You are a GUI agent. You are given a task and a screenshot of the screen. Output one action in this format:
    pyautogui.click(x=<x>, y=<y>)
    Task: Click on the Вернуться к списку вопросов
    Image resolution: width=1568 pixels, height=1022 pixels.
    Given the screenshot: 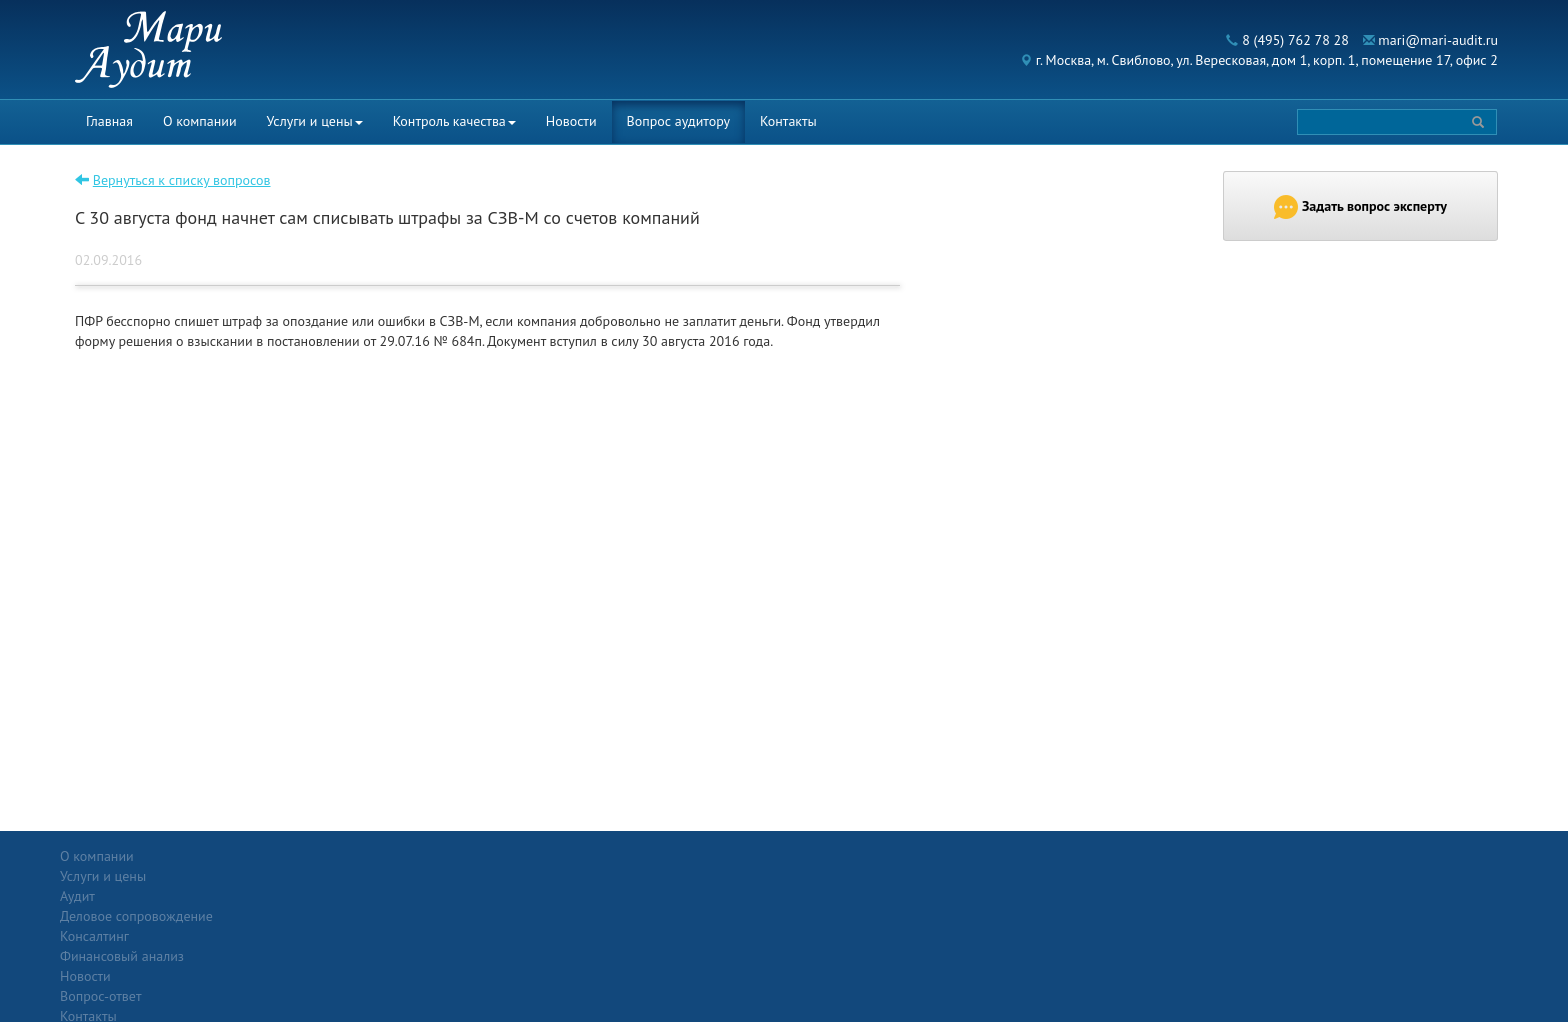 What is the action you would take?
    pyautogui.click(x=182, y=180)
    